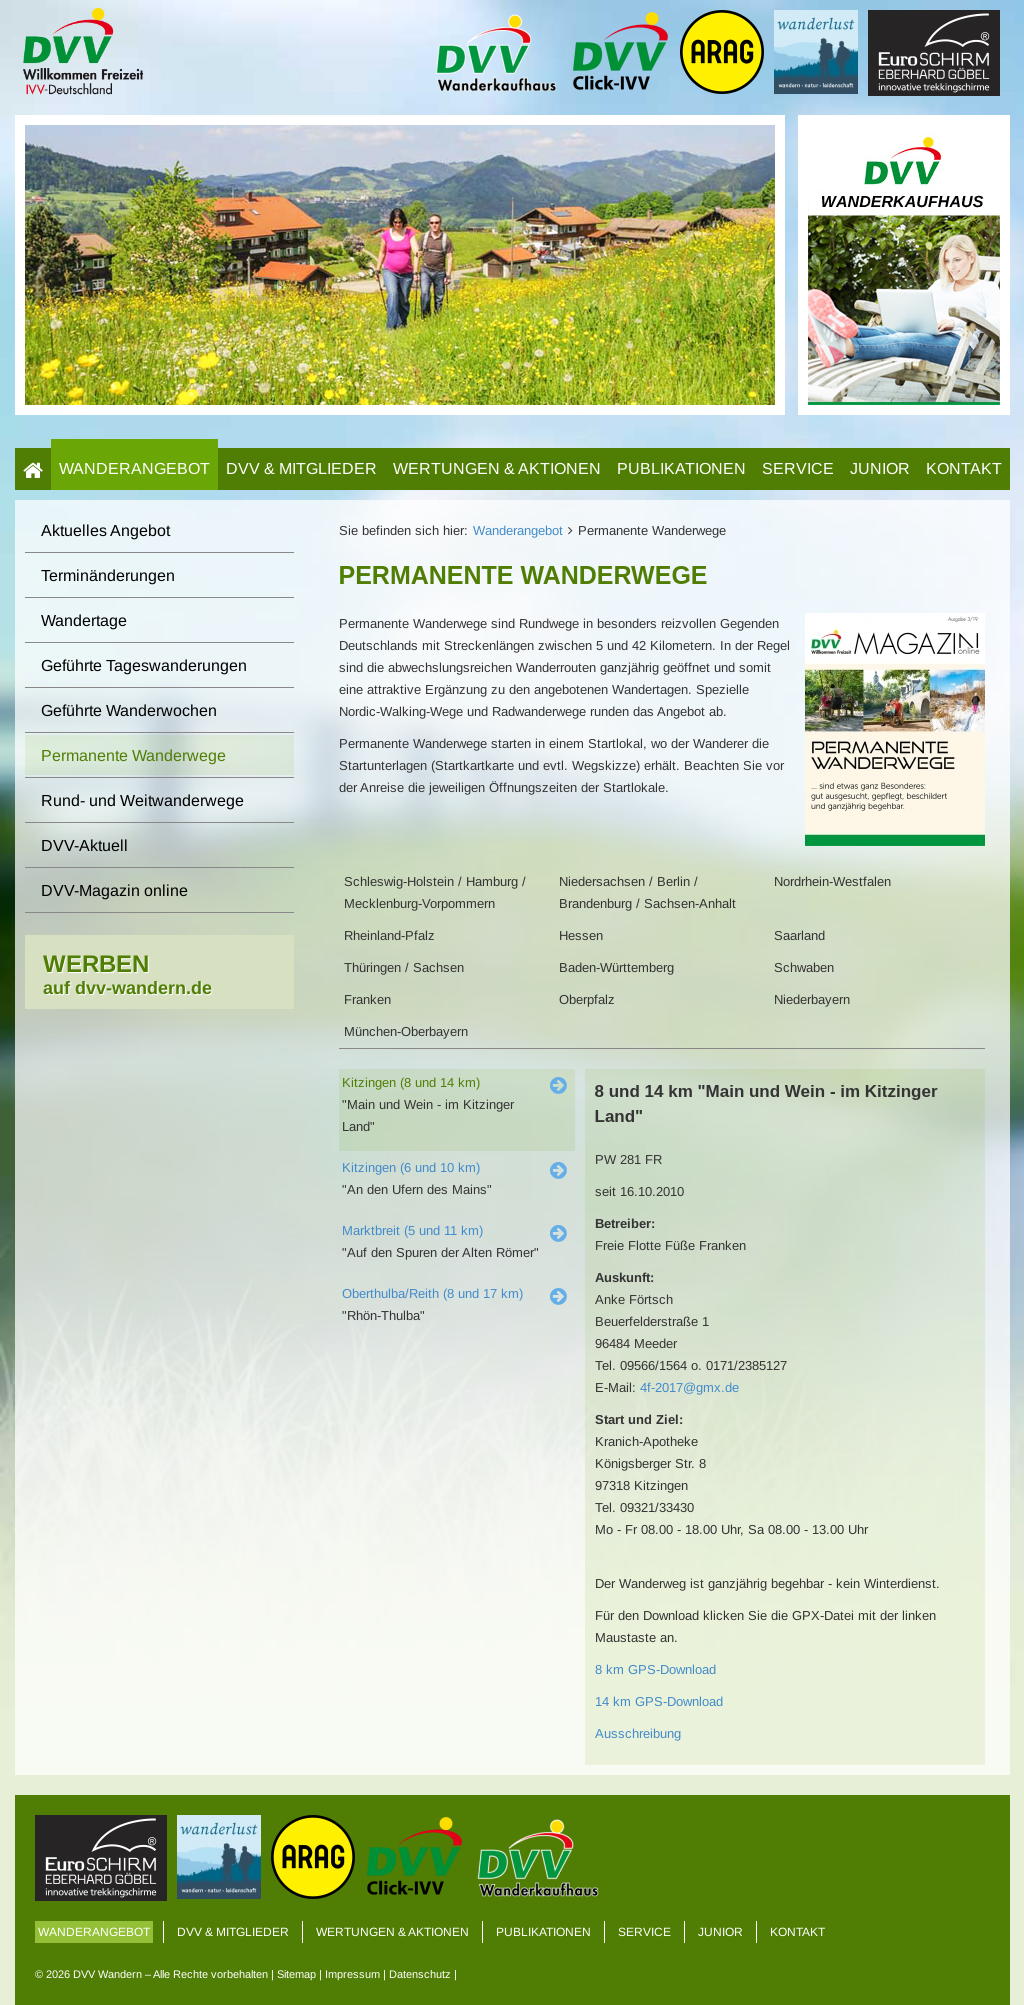 Image resolution: width=1024 pixels, height=2005 pixels. Describe the element at coordinates (659, 1701) in the screenshot. I see `14 km GPS-Download` at that location.